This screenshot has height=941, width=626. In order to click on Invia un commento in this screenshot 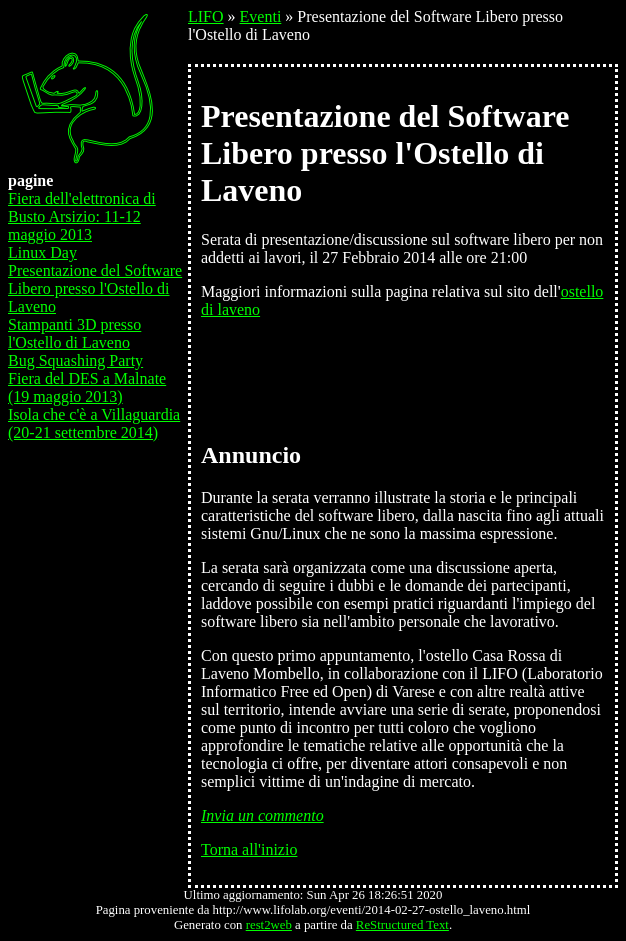, I will do `click(262, 815)`.